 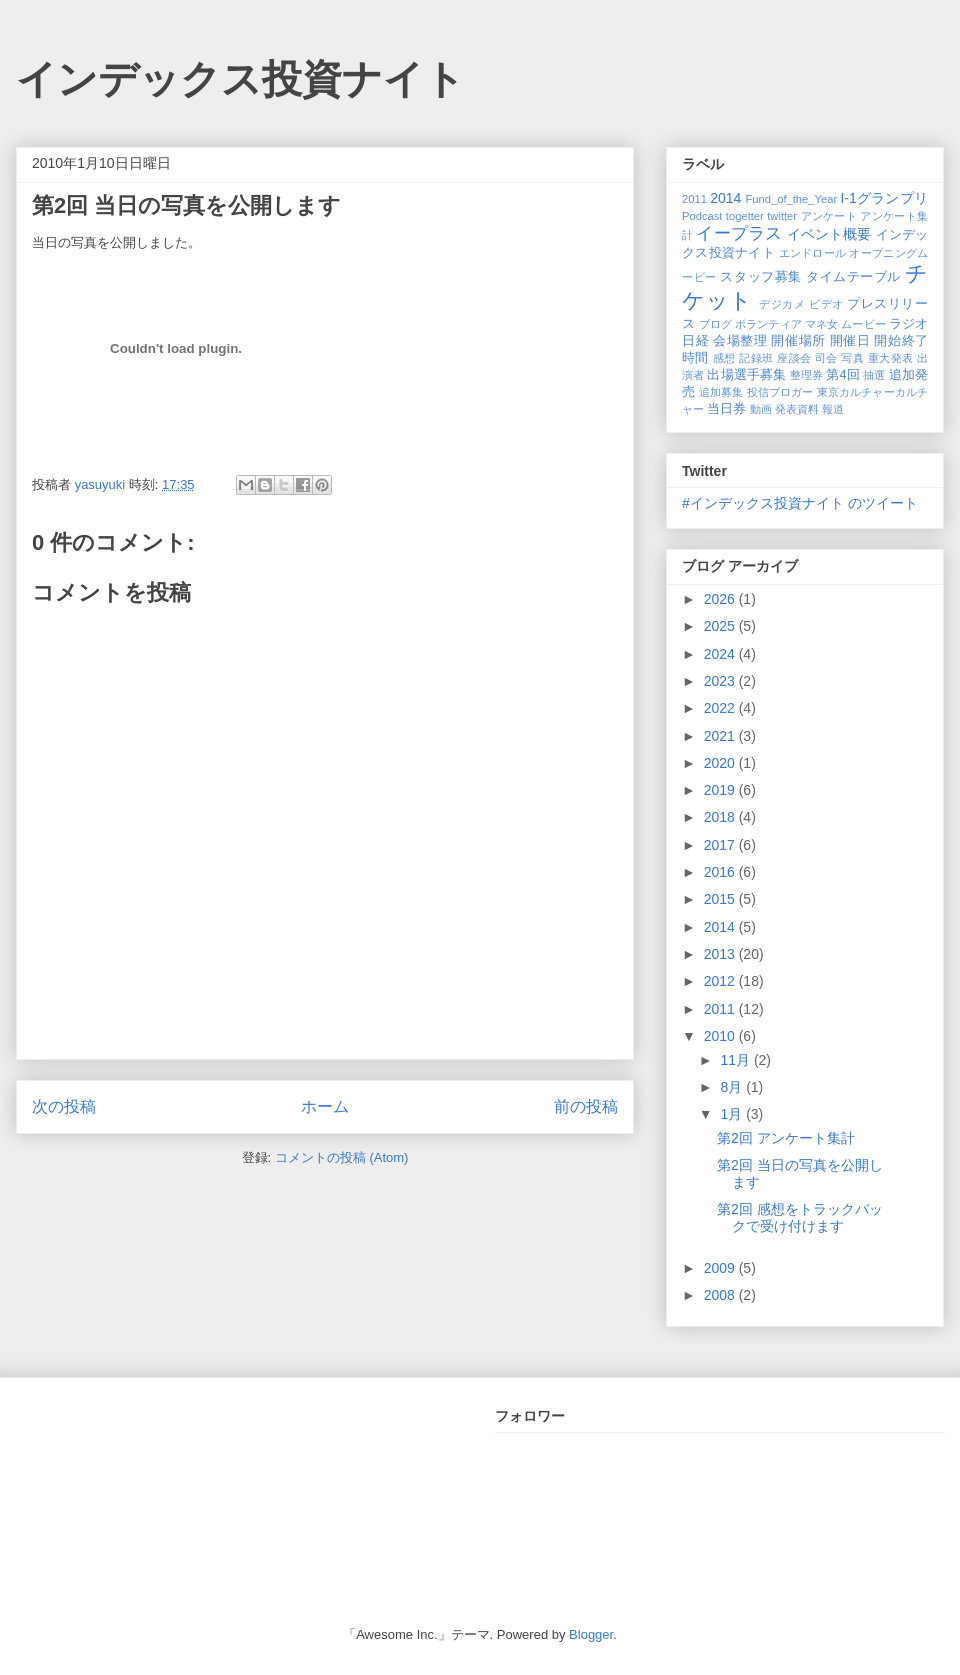 What do you see at coordinates (821, 324) in the screenshot?
I see `マネ女` at bounding box center [821, 324].